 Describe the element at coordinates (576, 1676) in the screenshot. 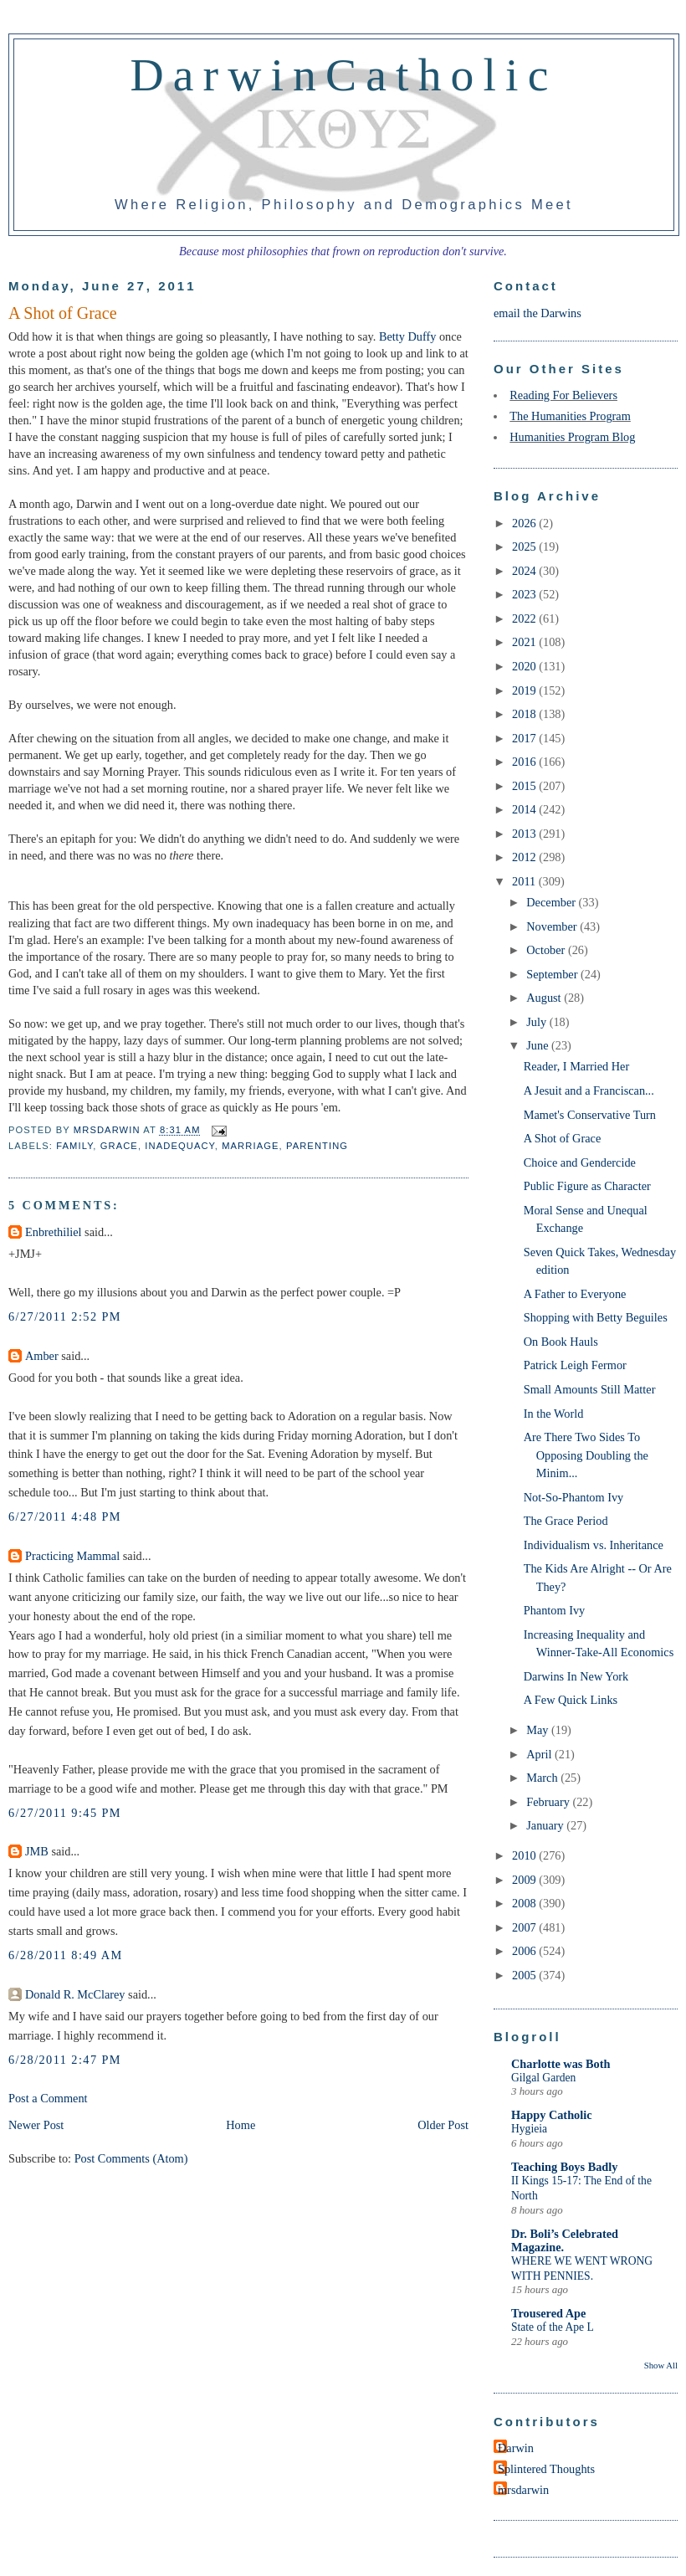

I see `Darwins In New York` at that location.